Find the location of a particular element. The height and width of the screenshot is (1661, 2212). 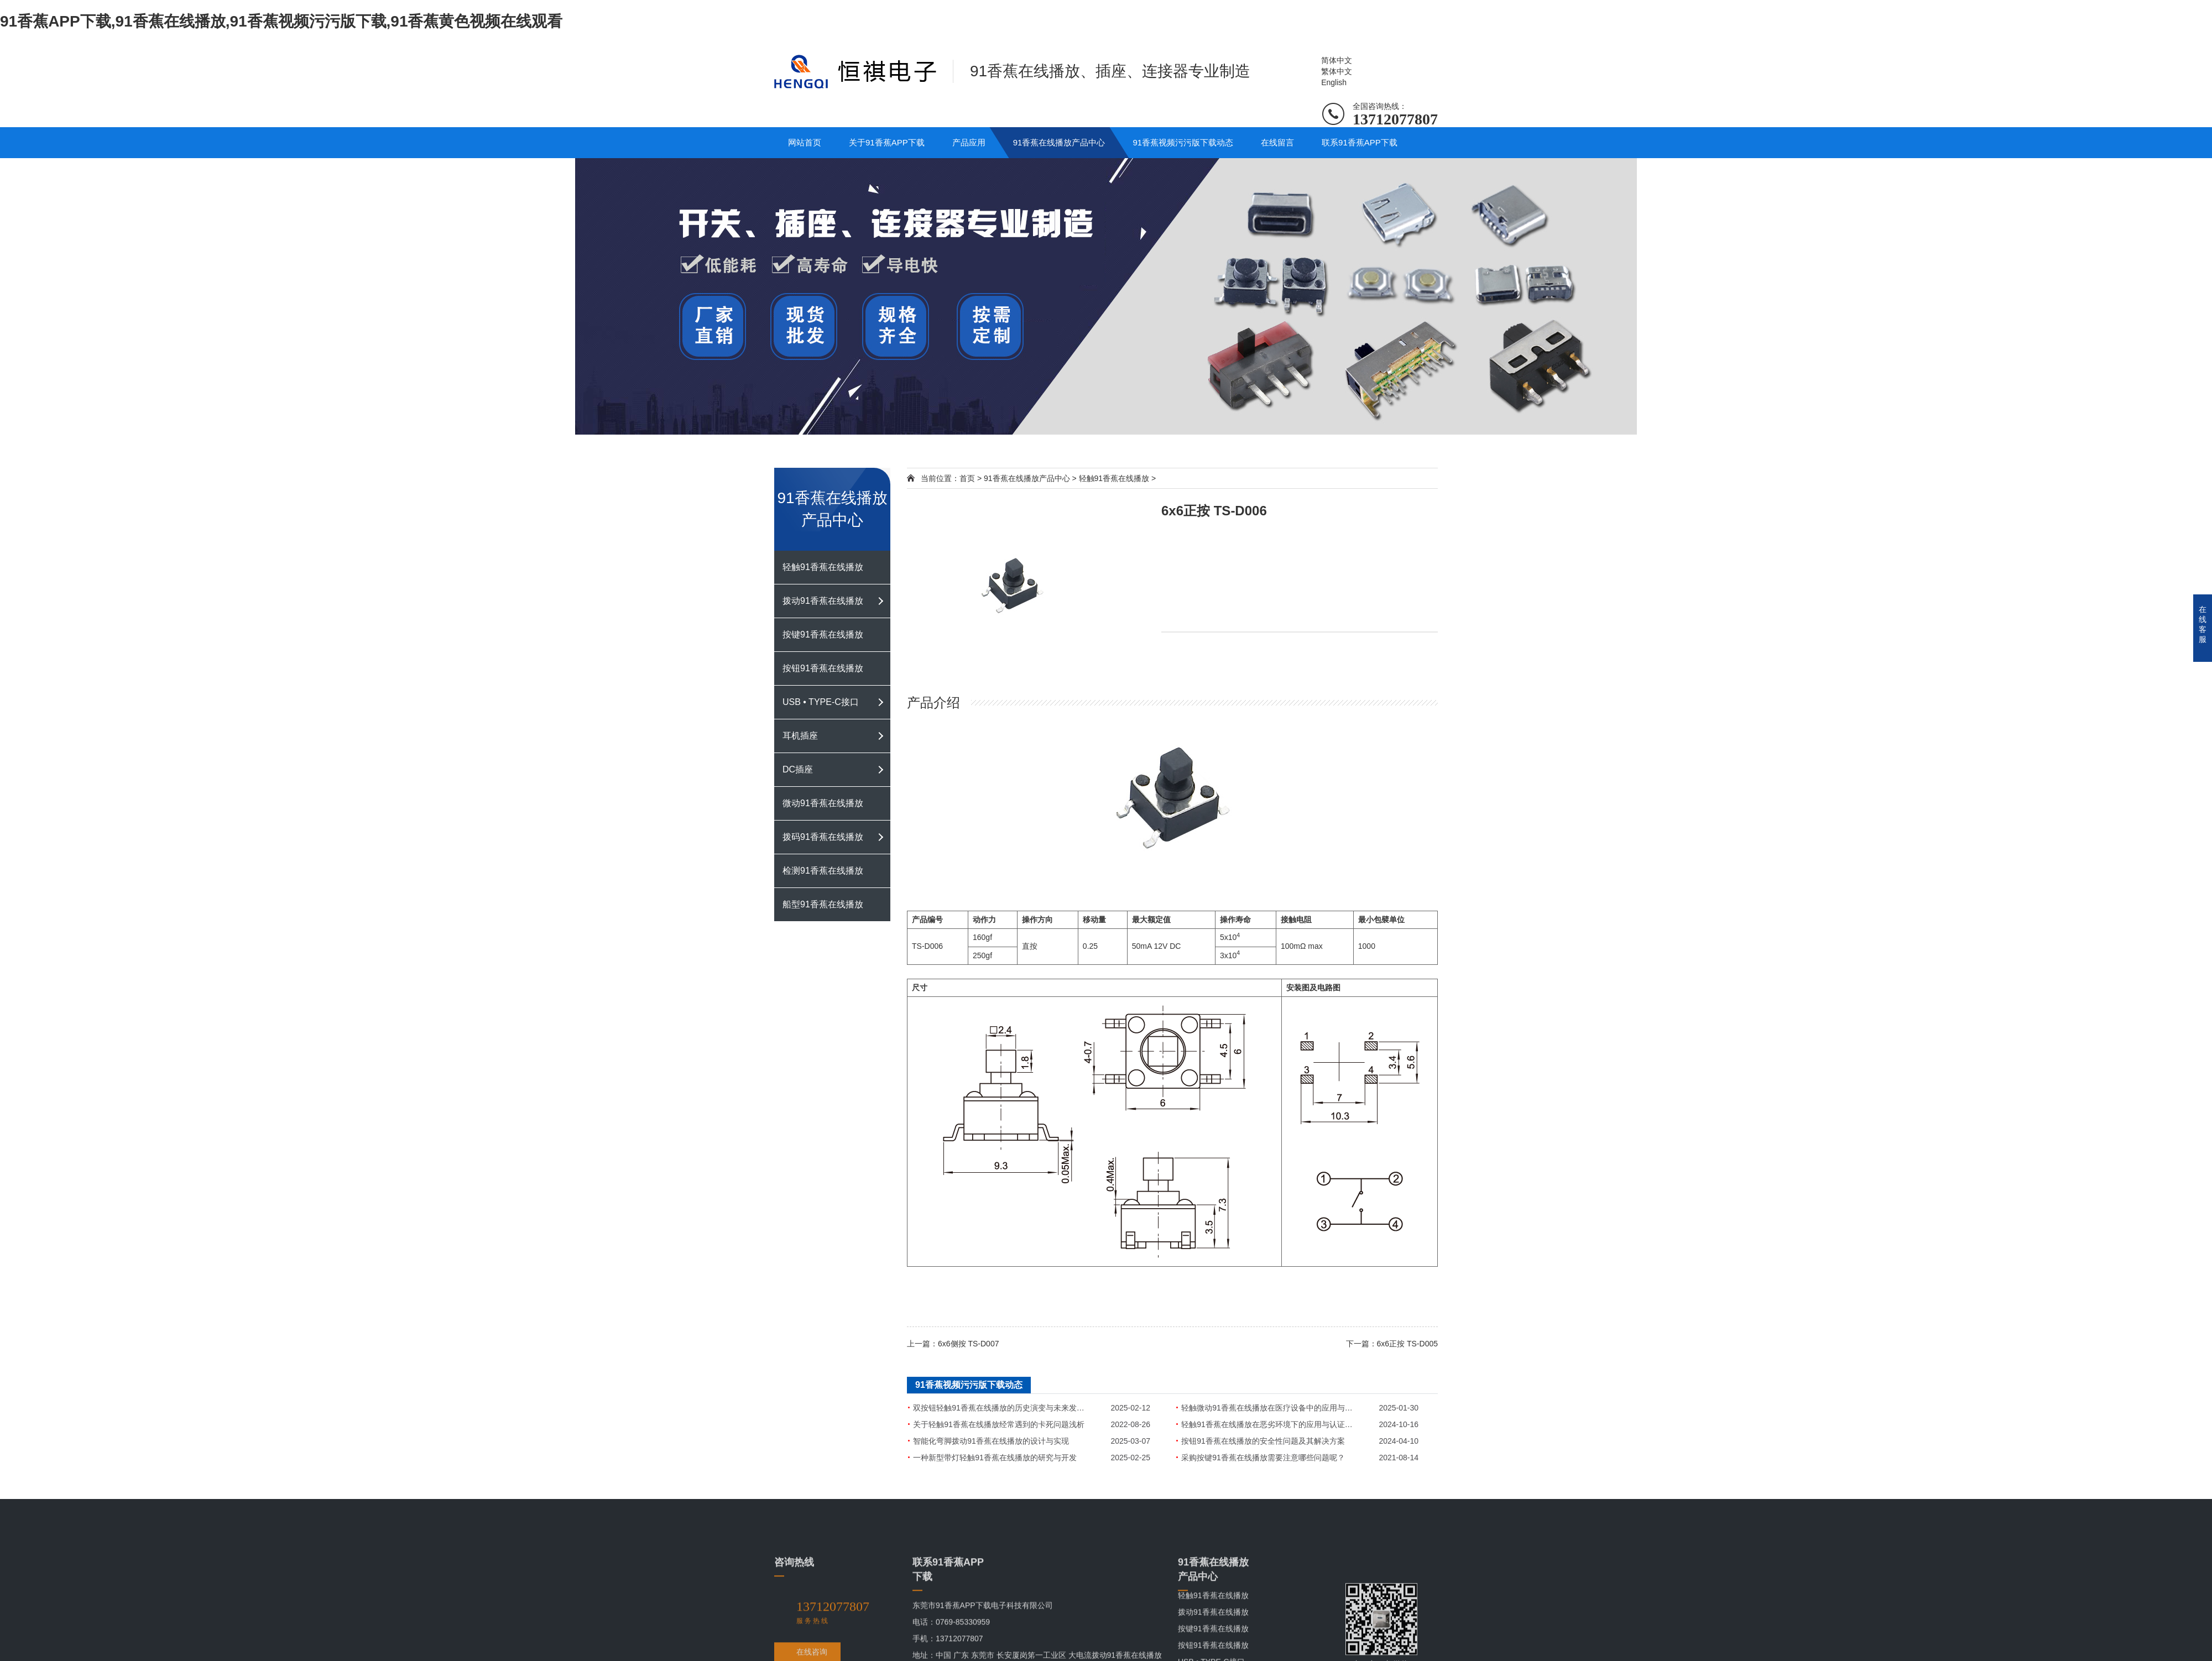

91香蕉在线播放产品中心 is located at coordinates (1059, 142).